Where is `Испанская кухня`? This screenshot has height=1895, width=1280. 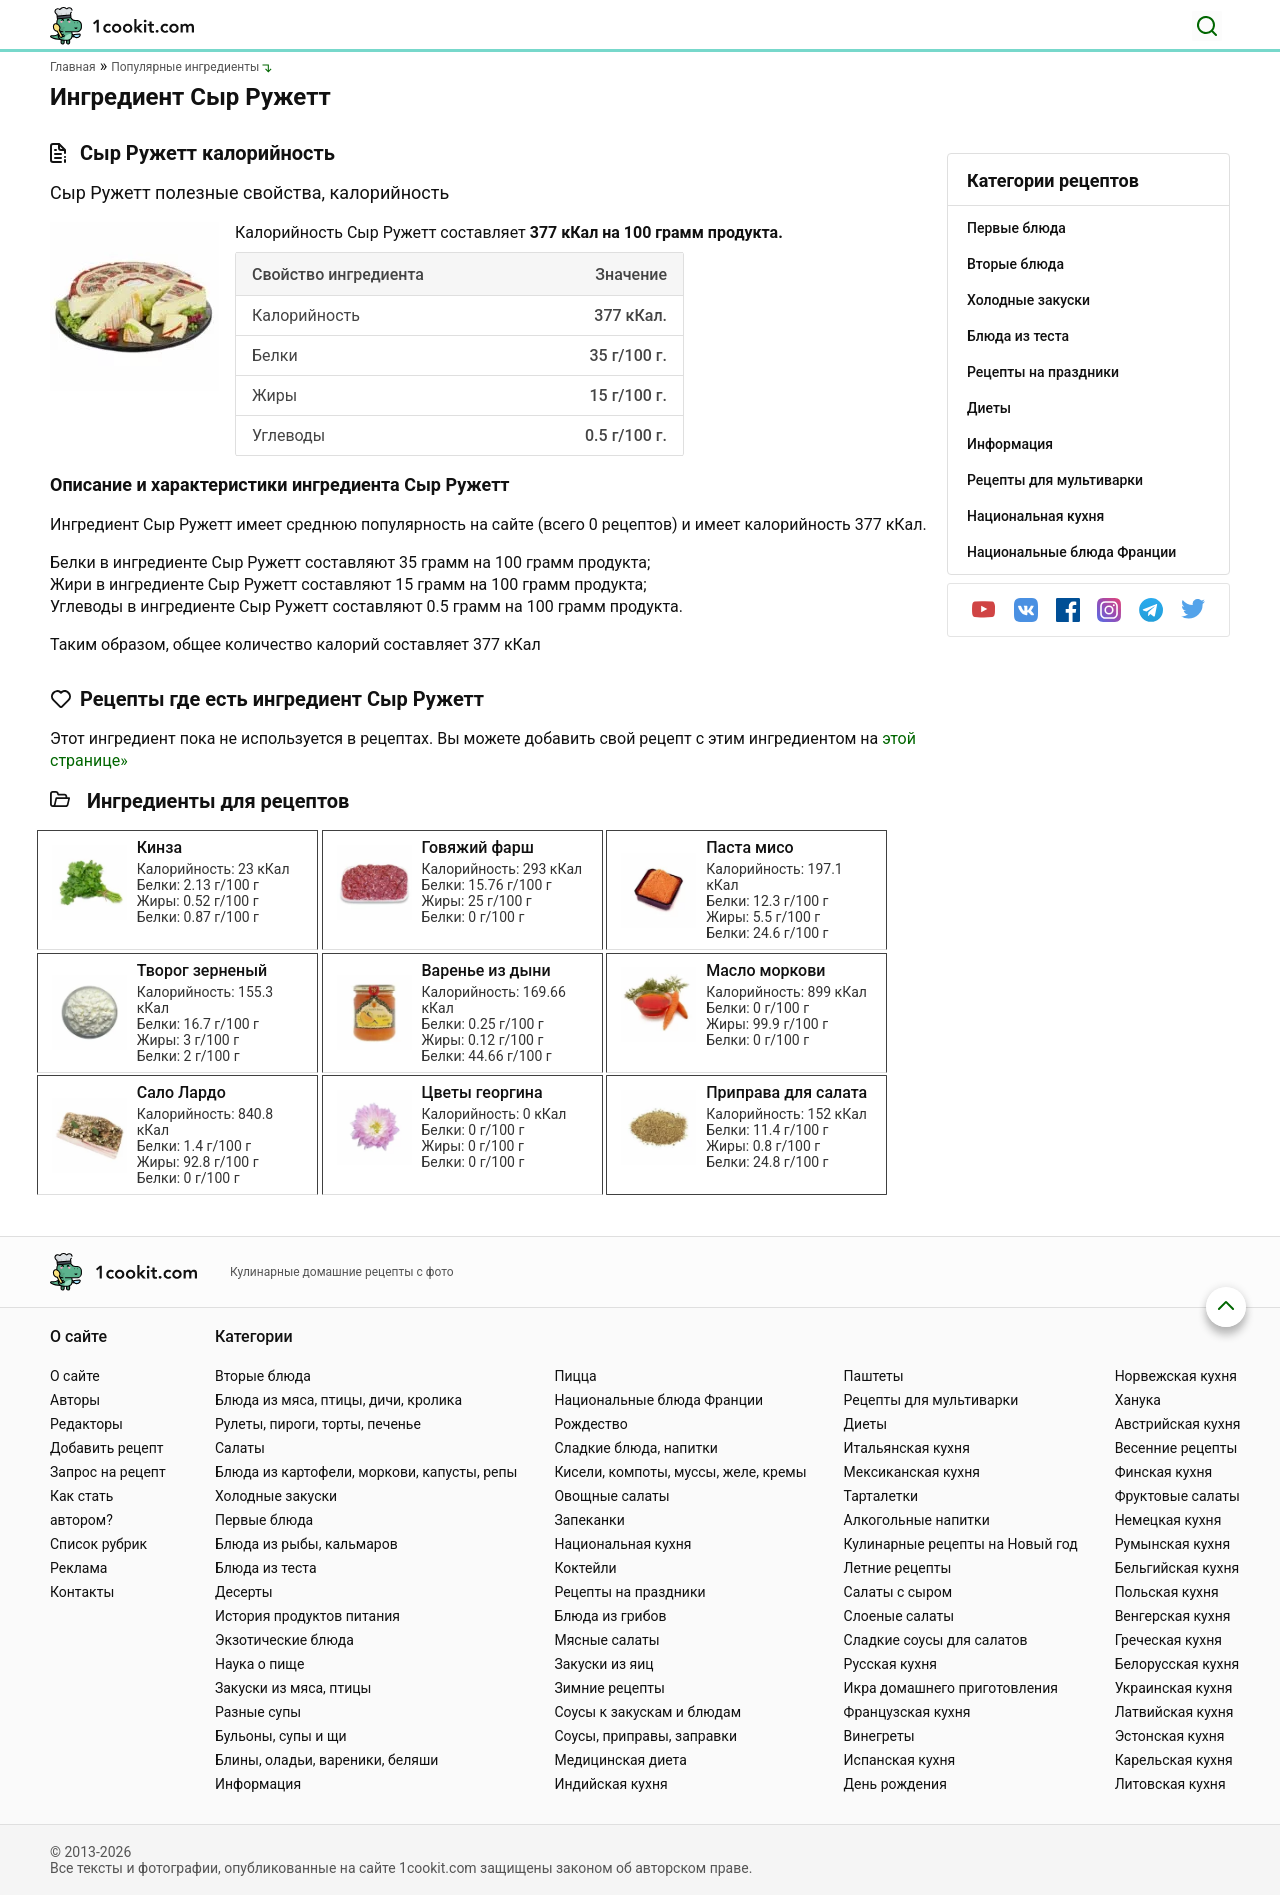 Испанская кухня is located at coordinates (900, 1760).